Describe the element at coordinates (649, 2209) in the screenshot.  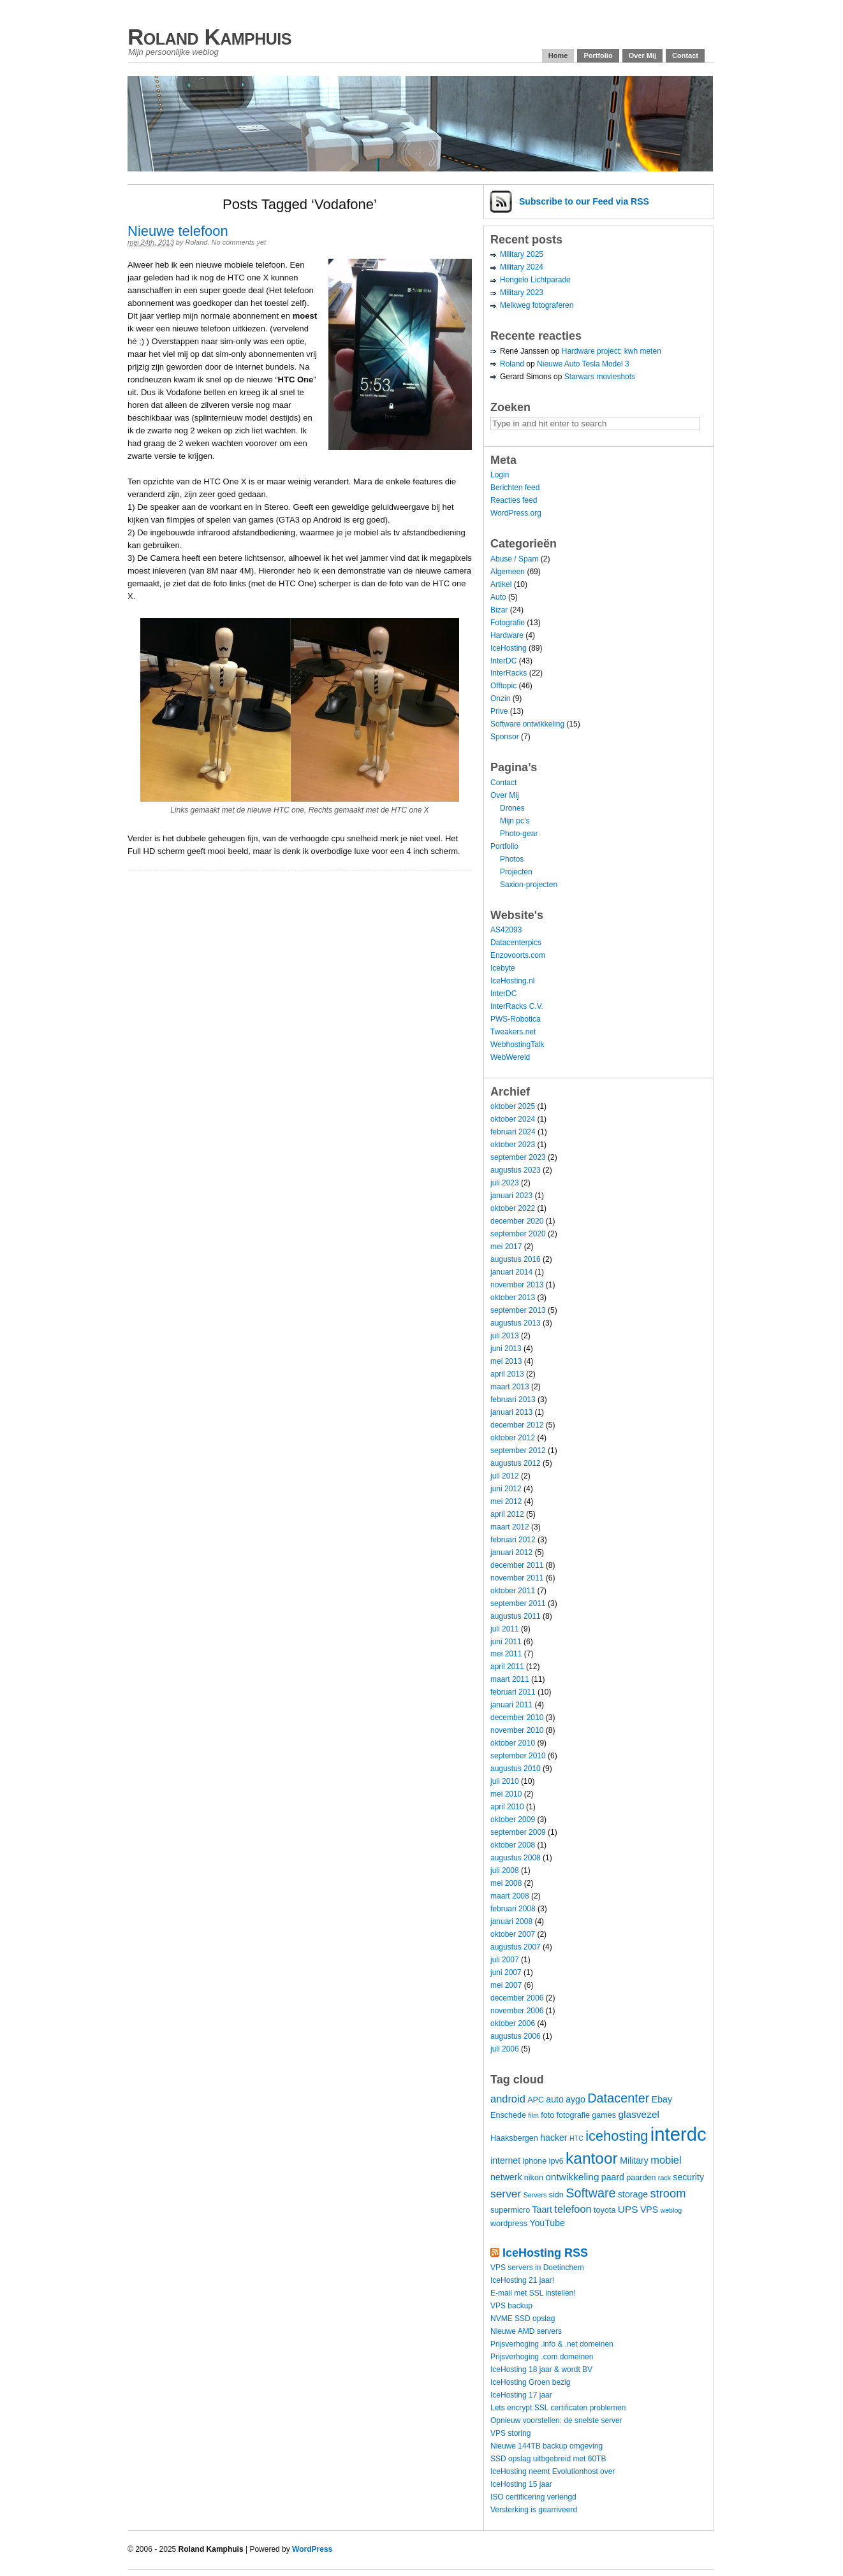
I see `VPS [VPS (5 items)]` at that location.